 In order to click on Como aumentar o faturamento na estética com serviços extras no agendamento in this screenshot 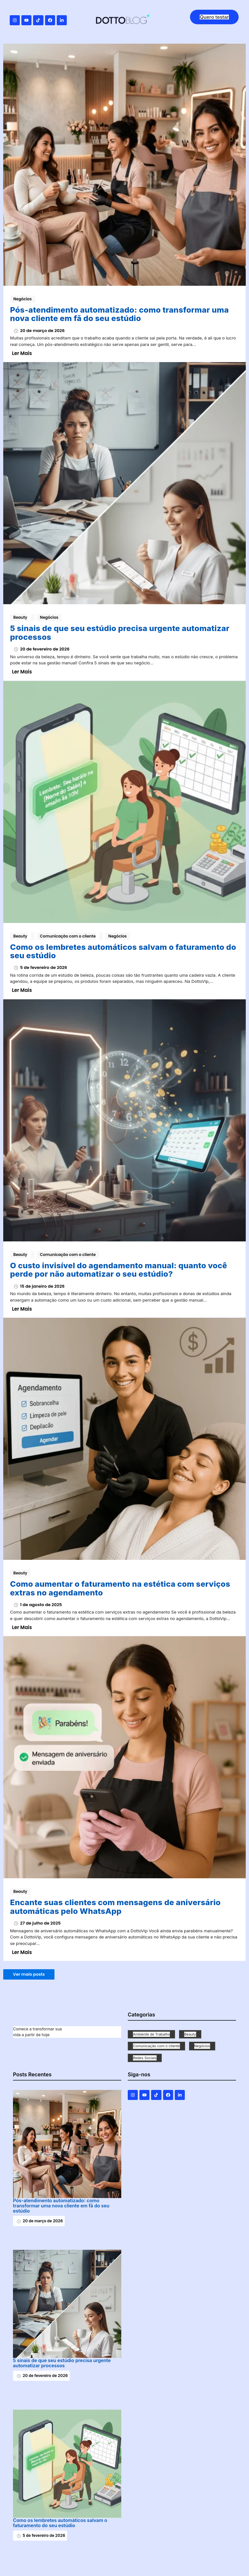, I will do `click(120, 1588)`.